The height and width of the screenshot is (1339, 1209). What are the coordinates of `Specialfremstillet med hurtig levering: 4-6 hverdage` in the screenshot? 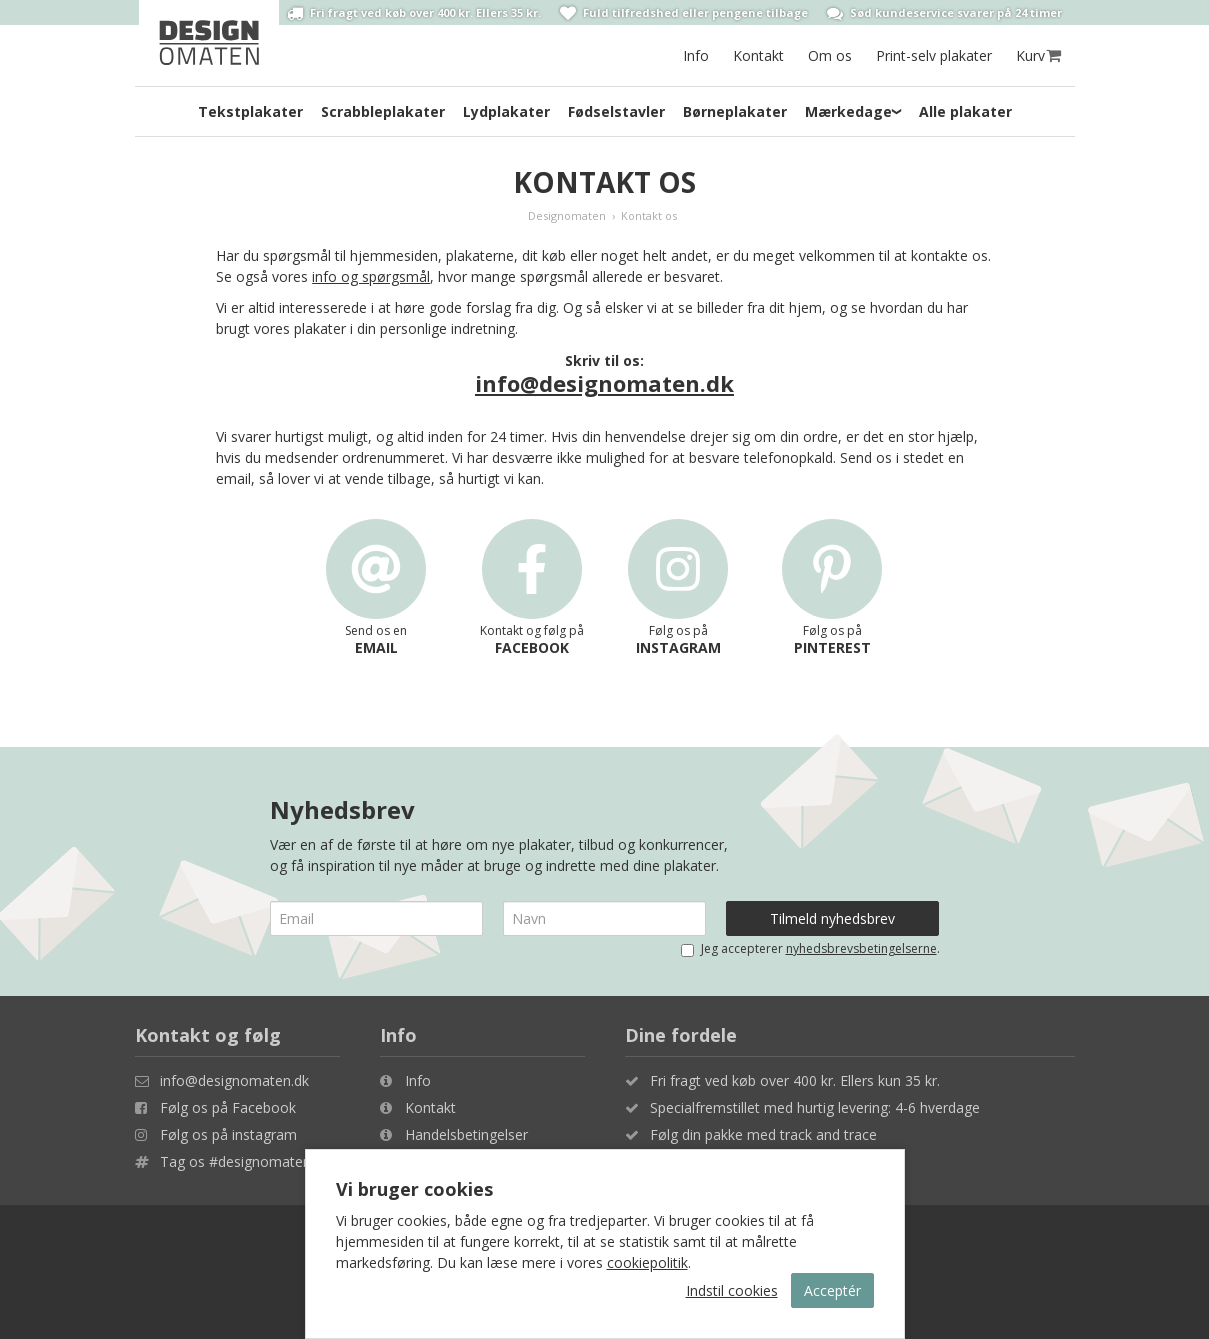 It's located at (815, 1107).